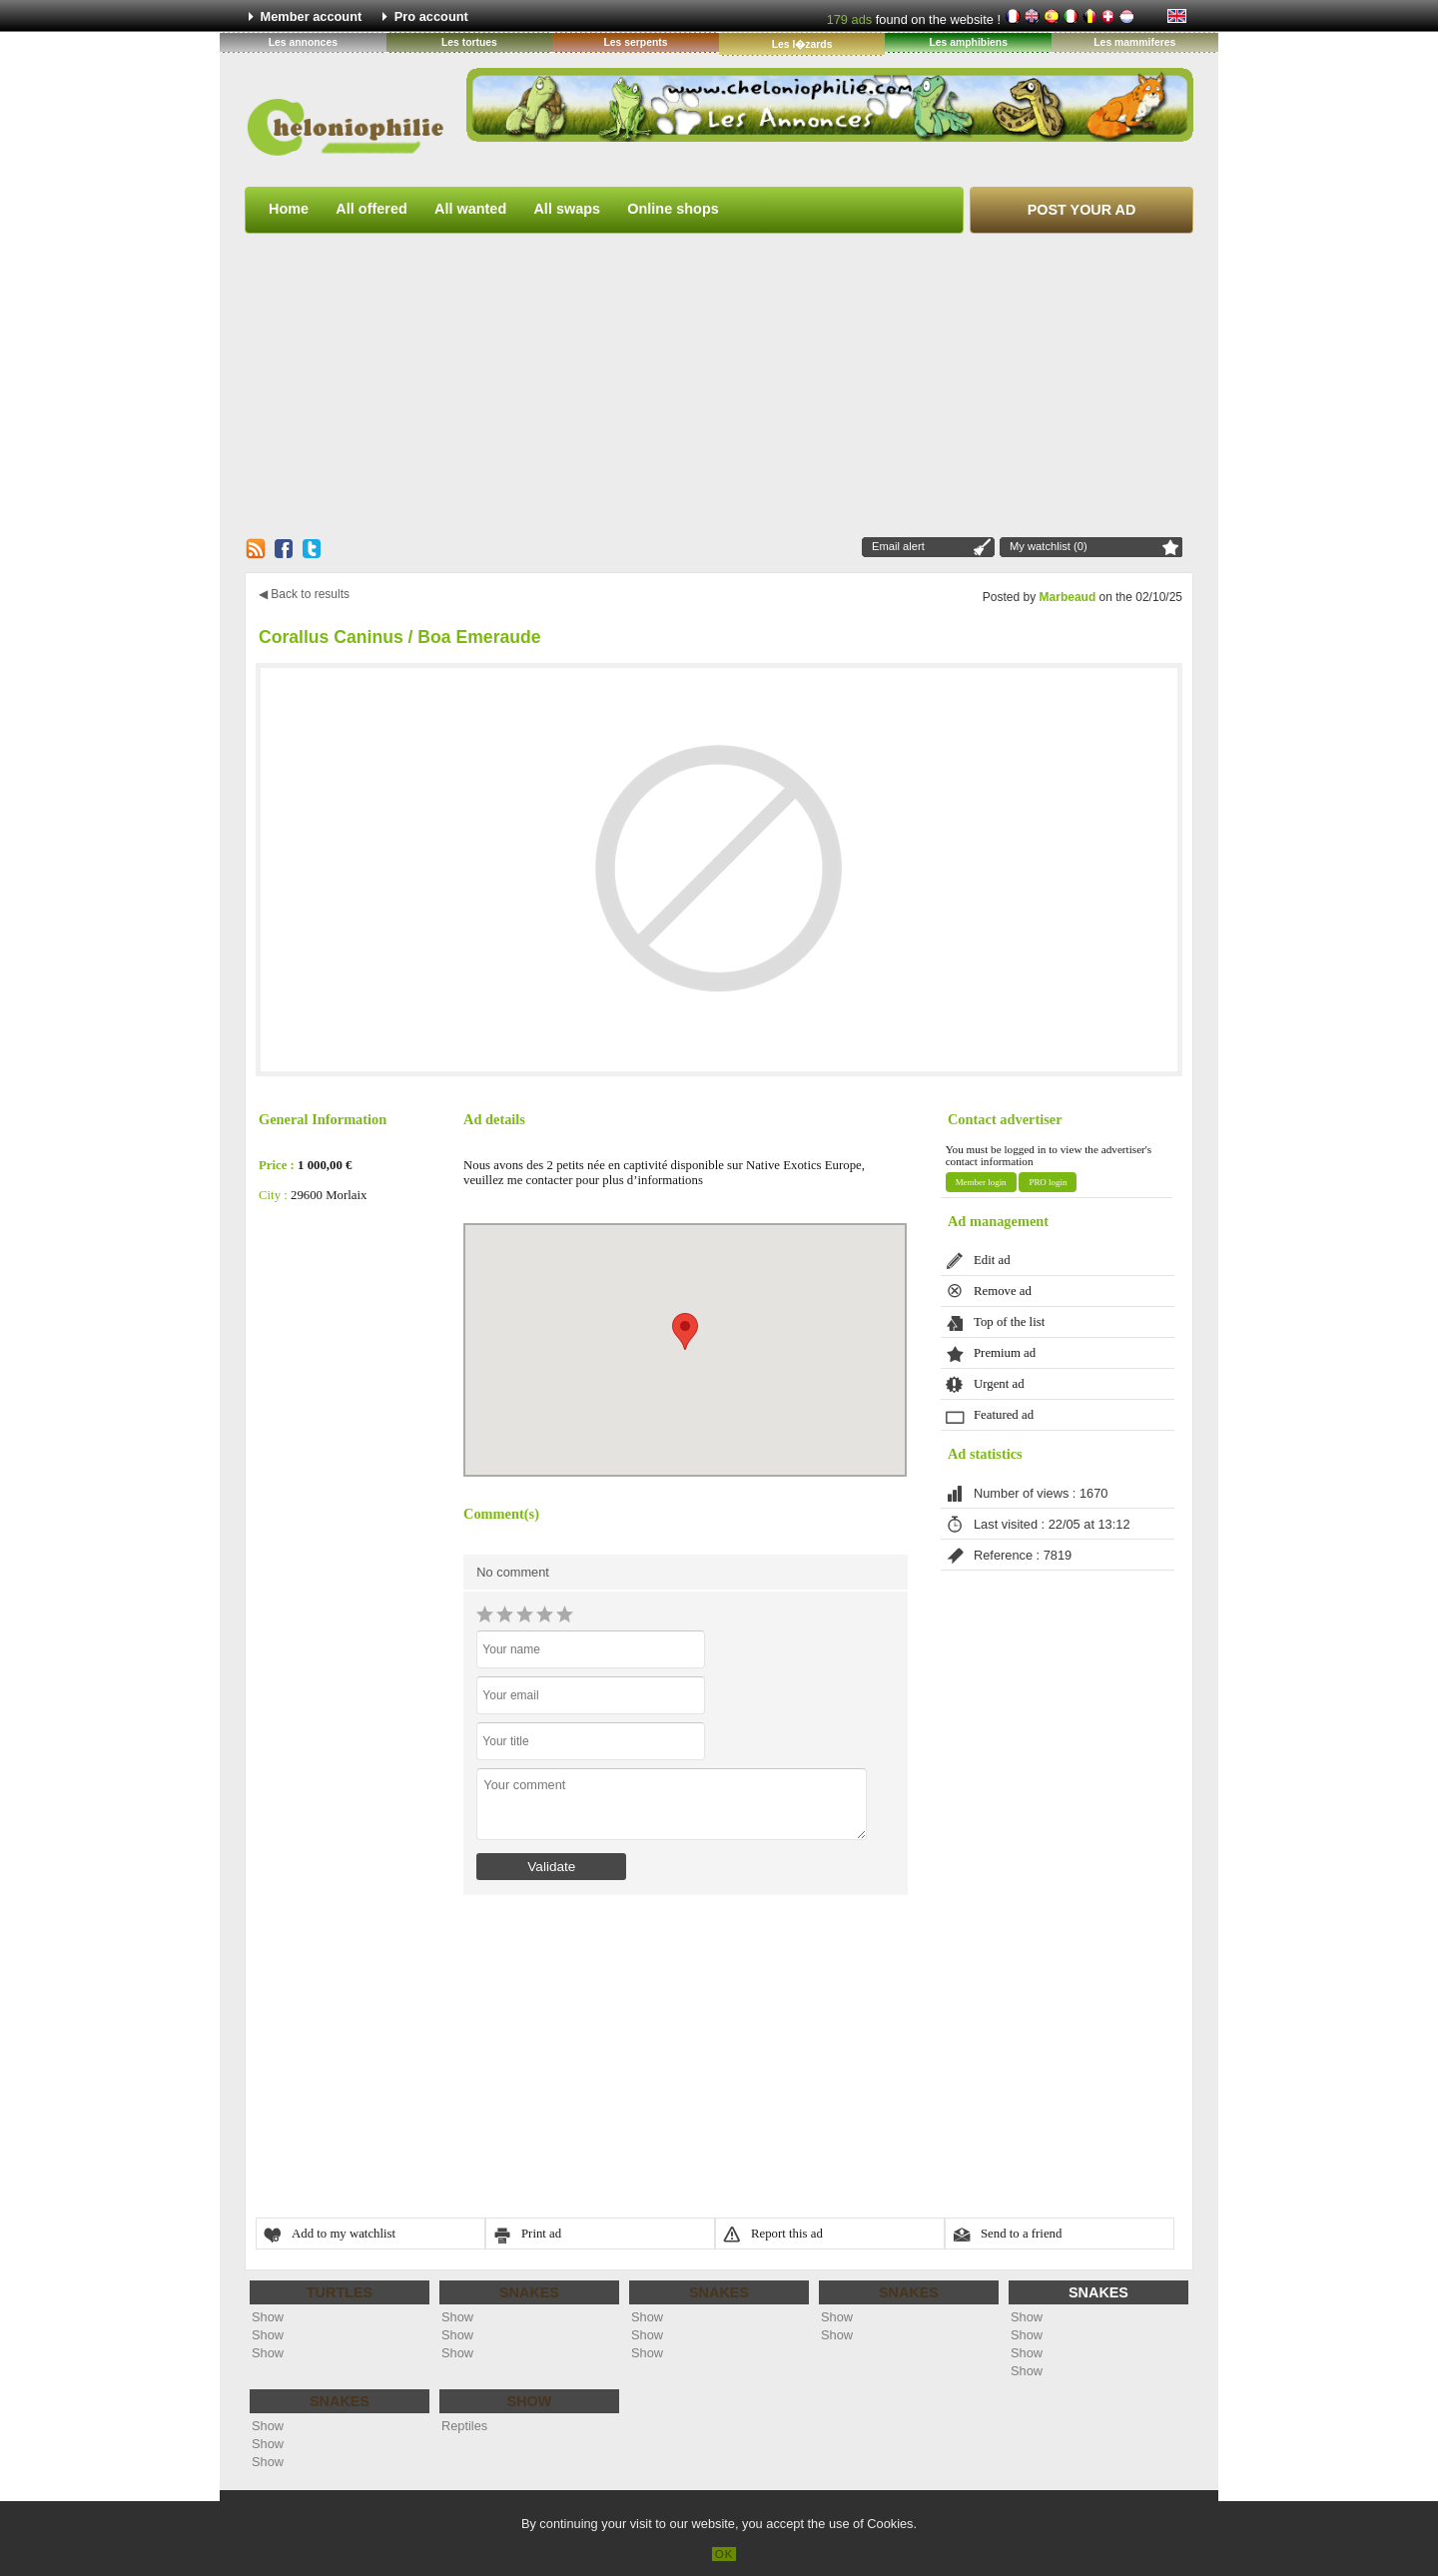  I want to click on Featured ad, so click(1004, 1415).